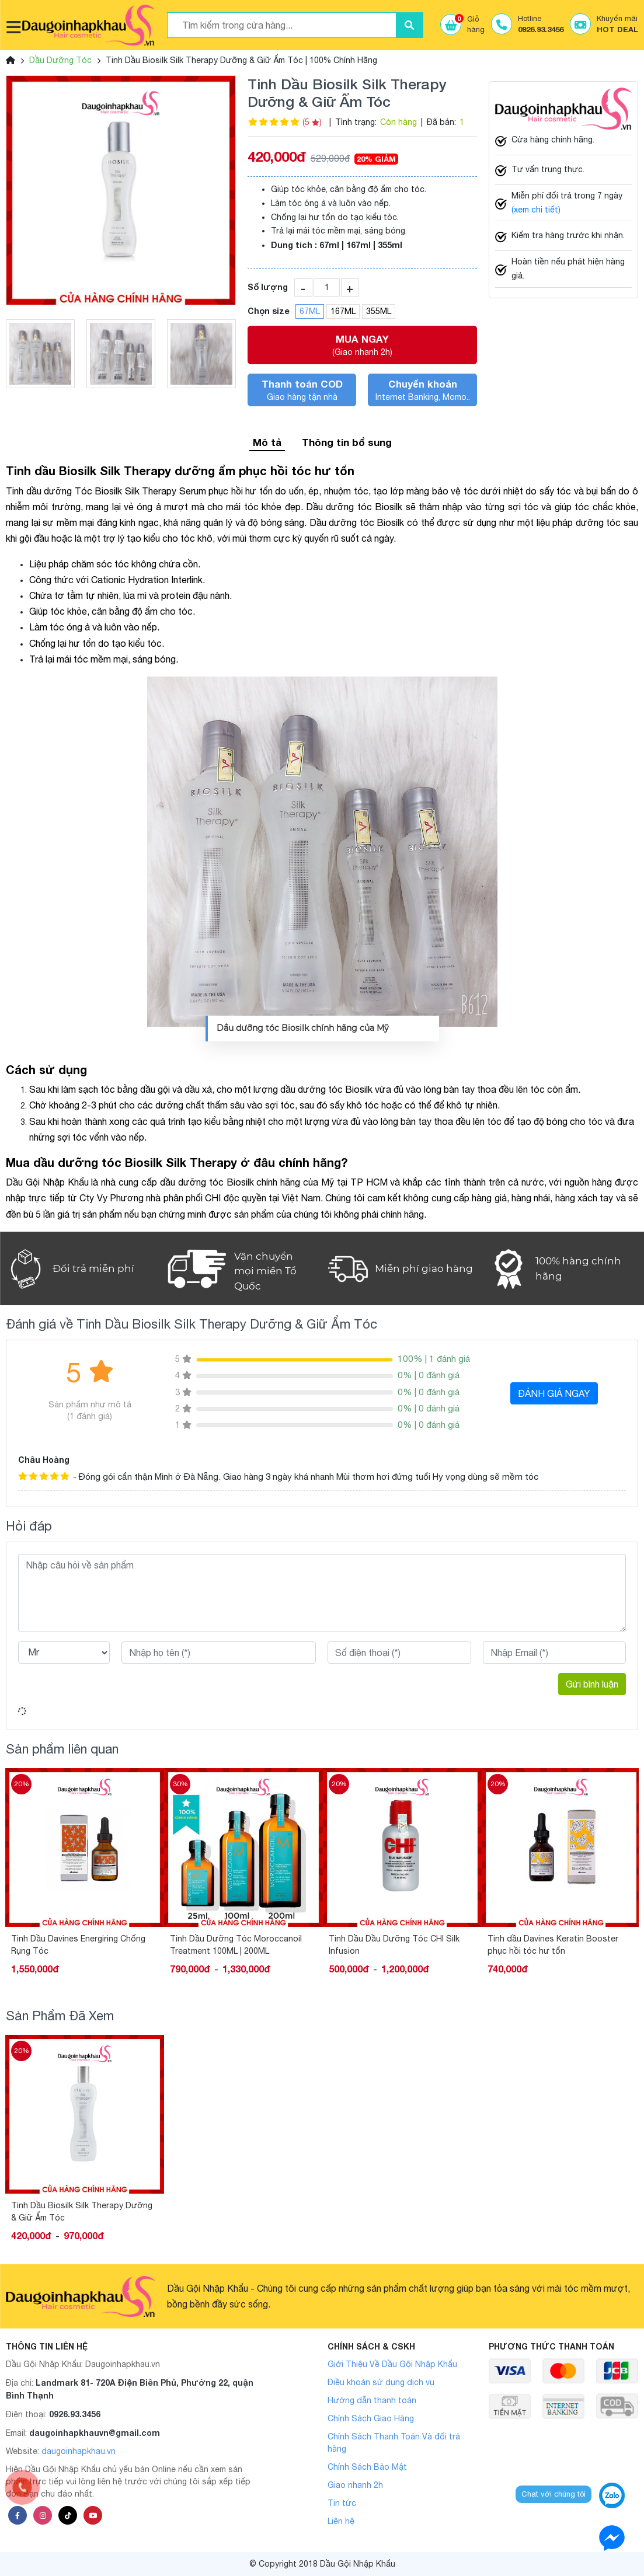 The width and height of the screenshot is (644, 2576). I want to click on ĐÁNH GIÁ NGAY, so click(554, 1393).